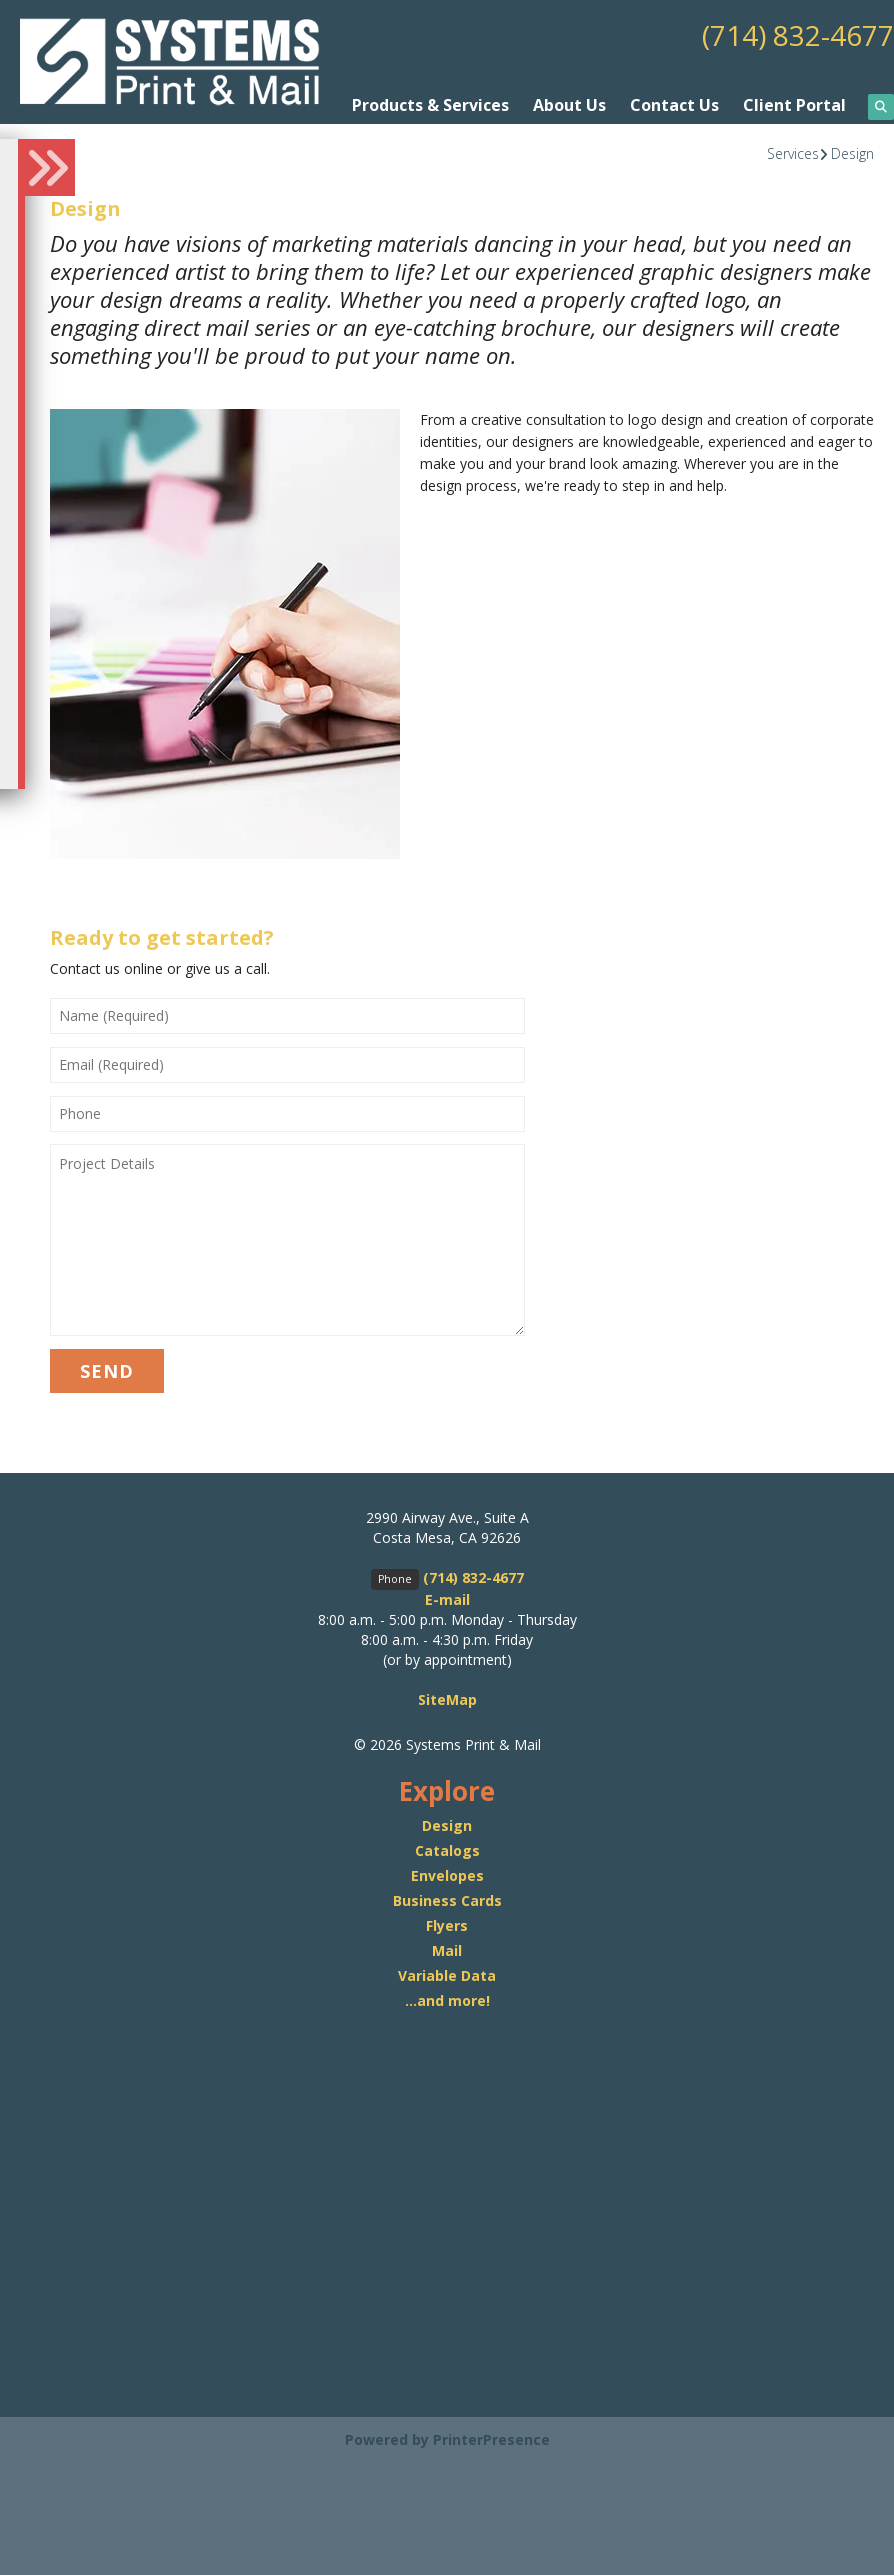  I want to click on Variable Data, so click(447, 1975).